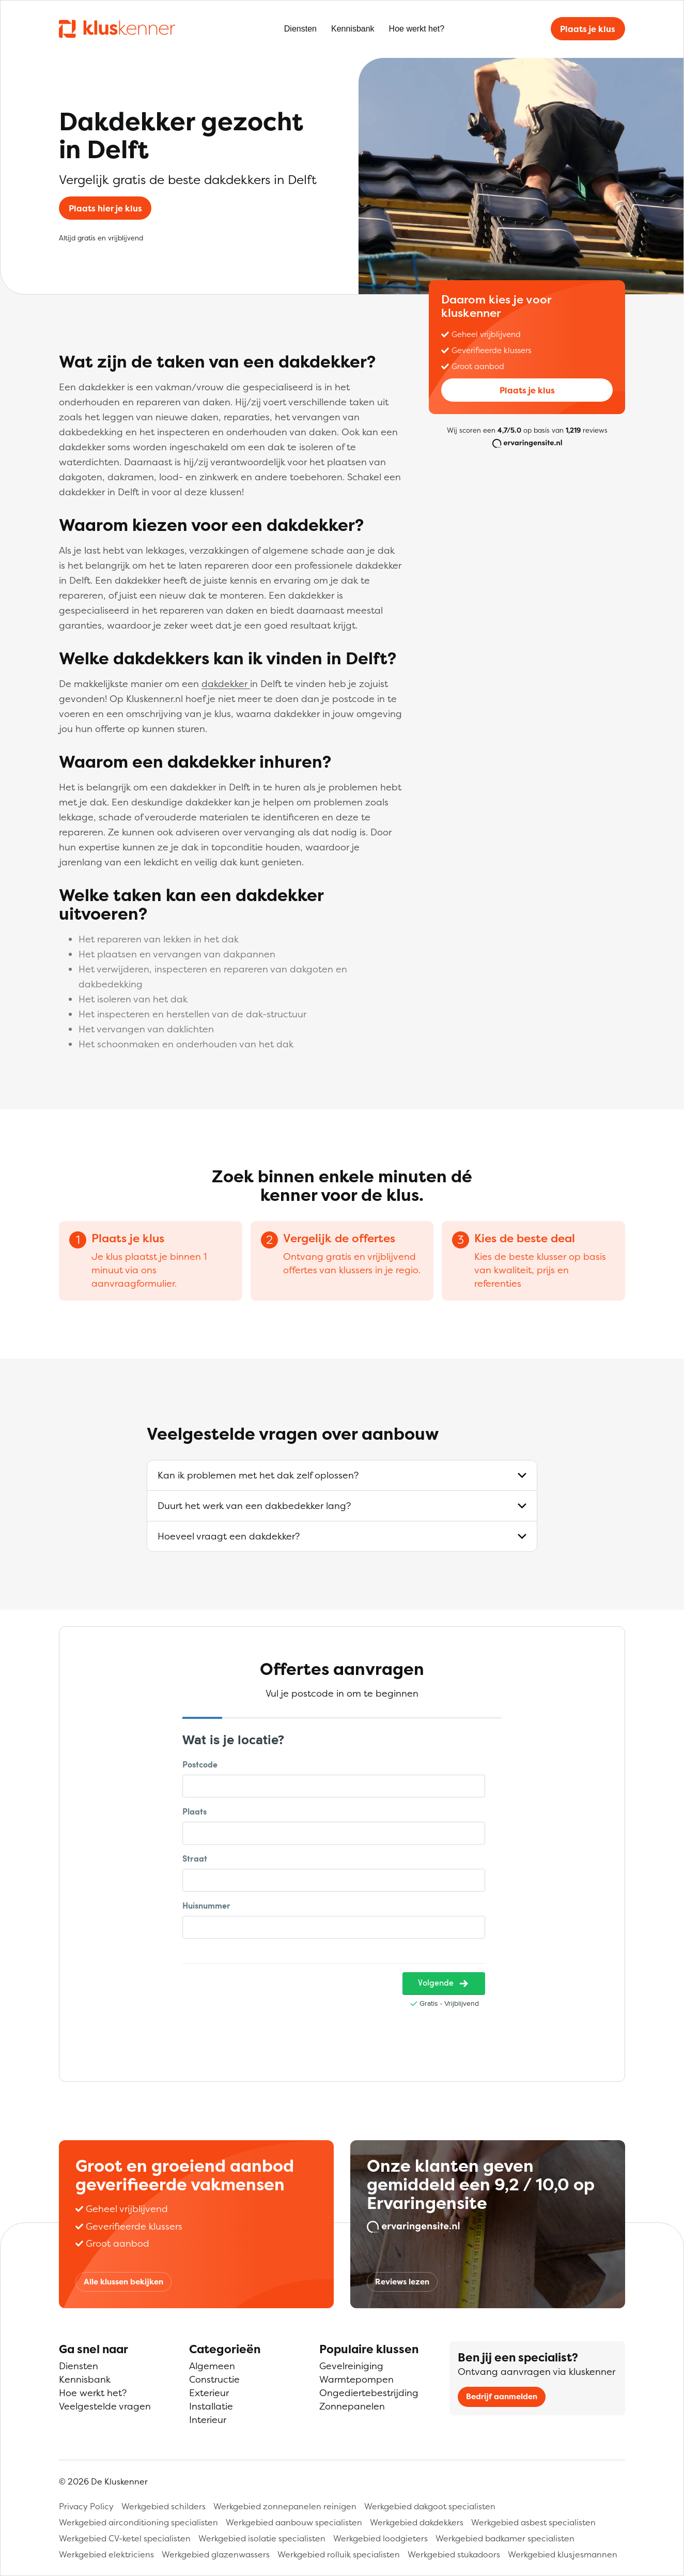 This screenshot has height=2576, width=684. What do you see at coordinates (505, 2538) in the screenshot?
I see `Werkgebied badkamer specialisten` at bounding box center [505, 2538].